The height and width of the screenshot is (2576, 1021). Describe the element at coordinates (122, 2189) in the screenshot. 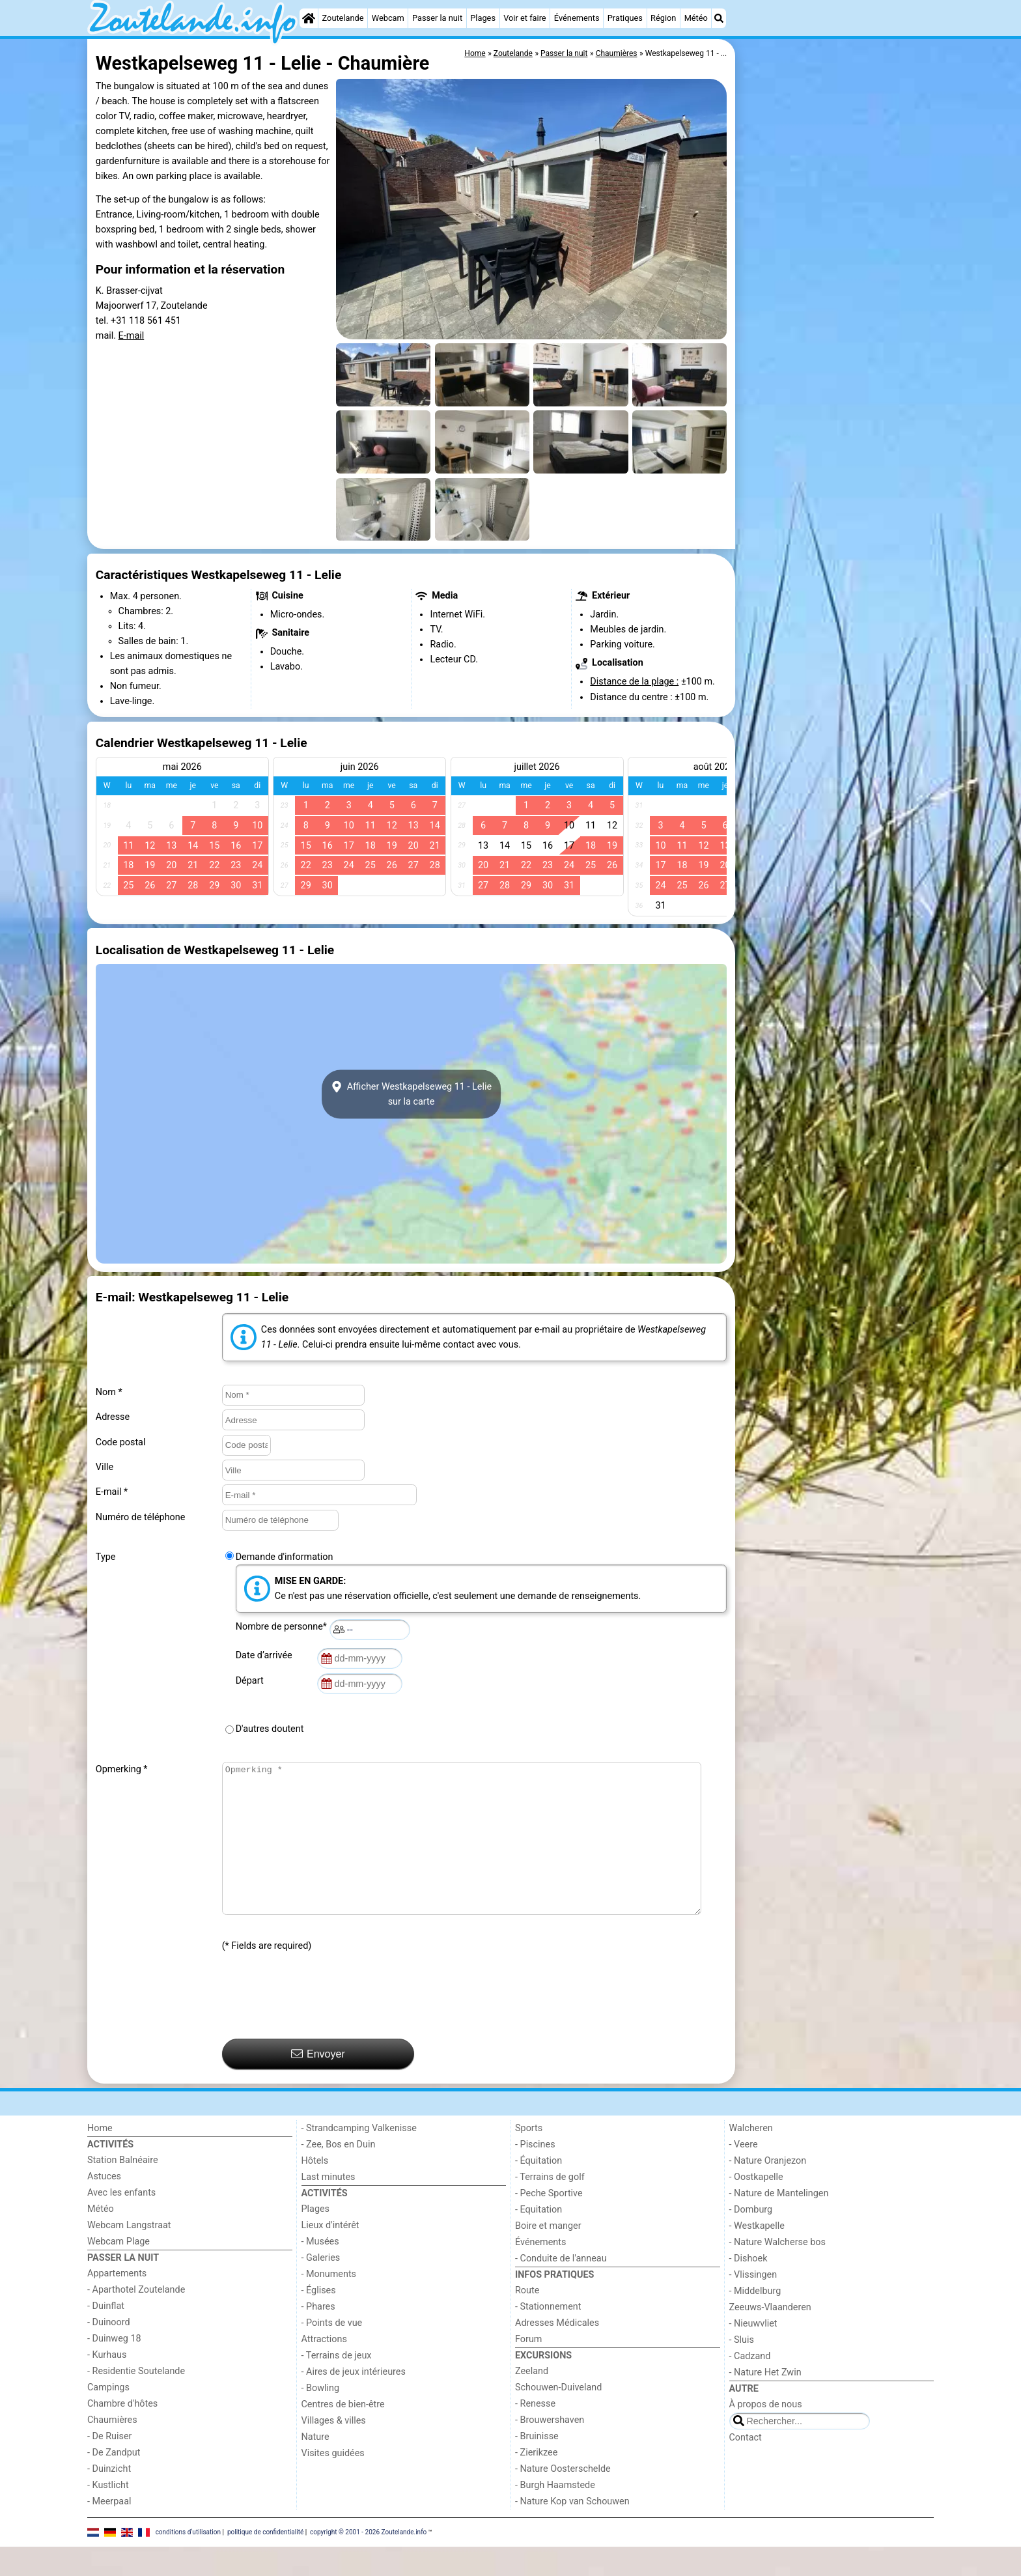

I see `Station Balnéaire` at that location.